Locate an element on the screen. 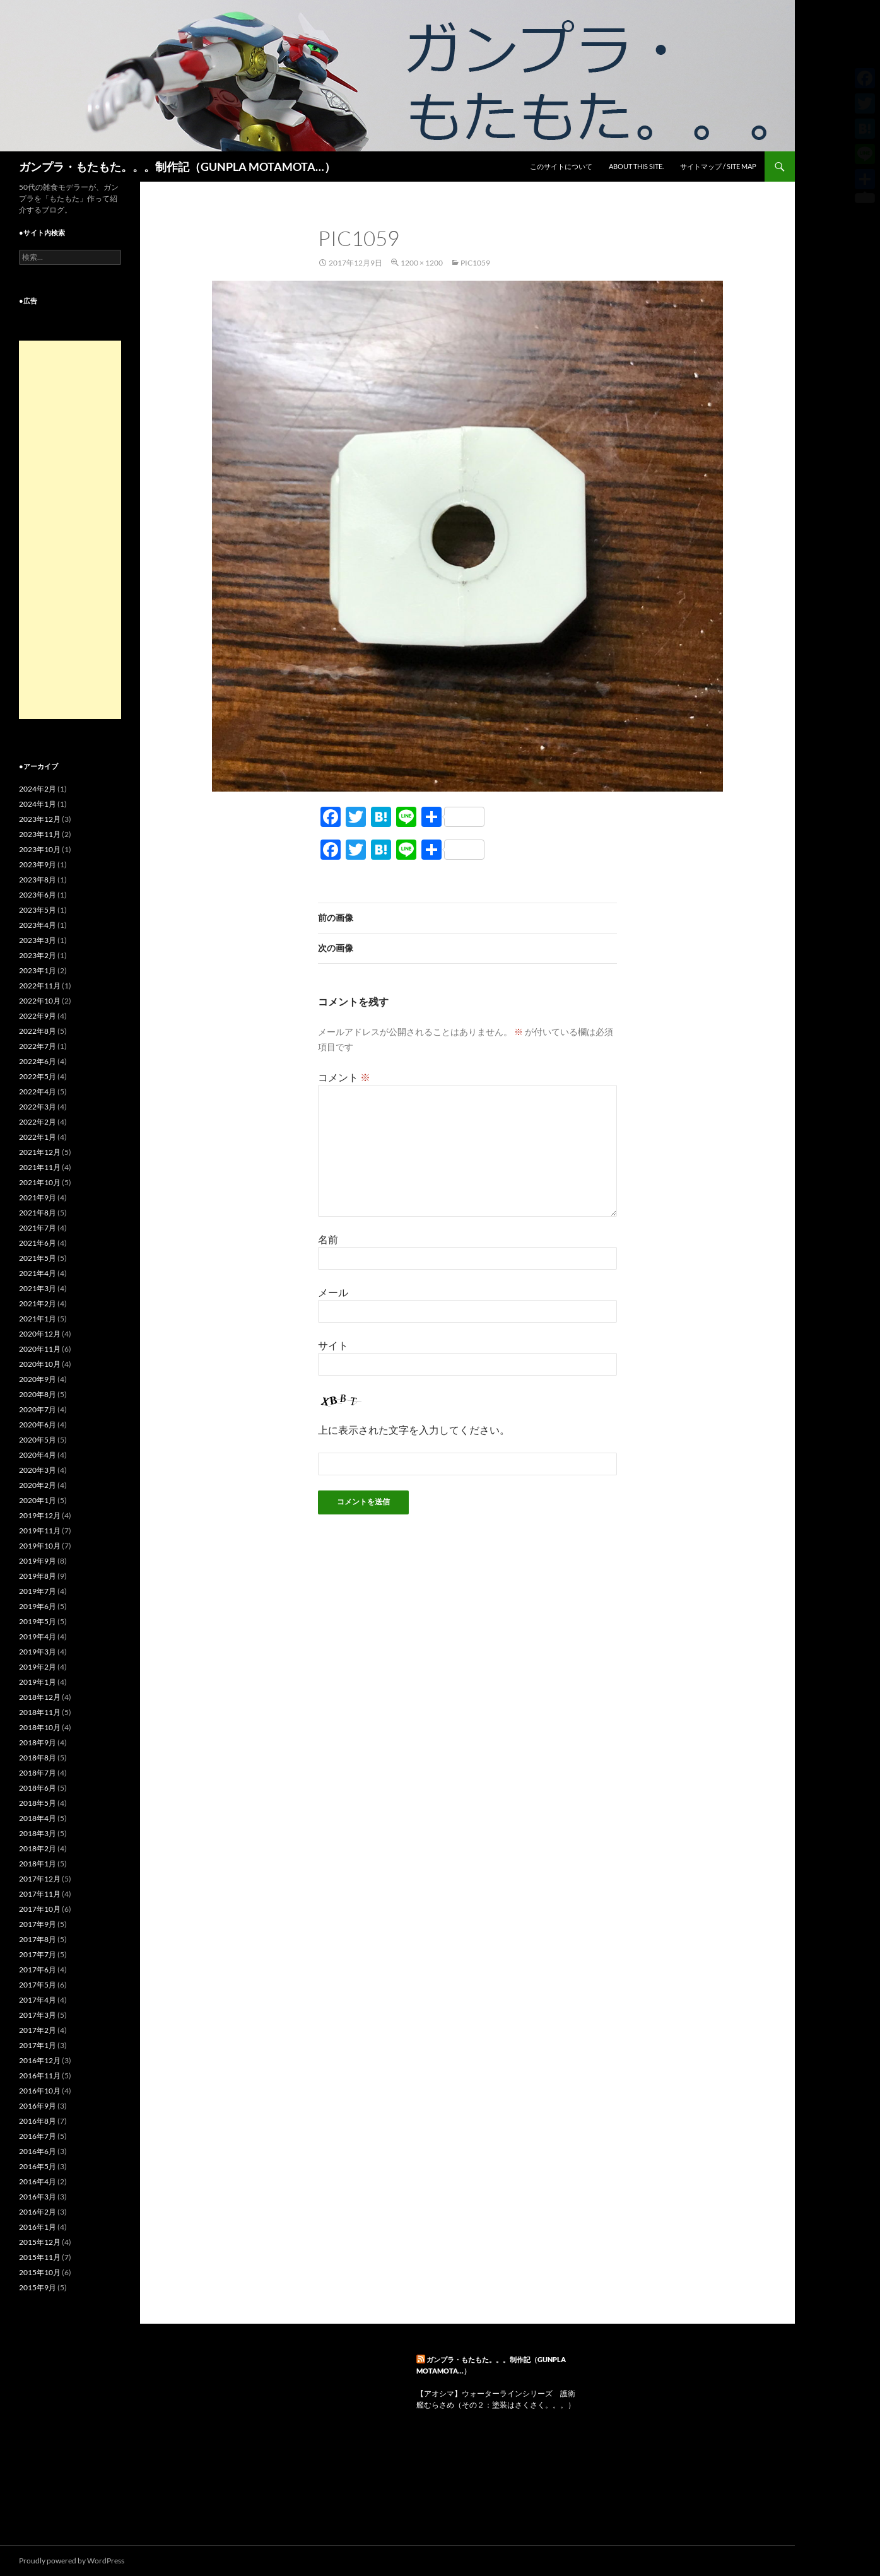 Image resolution: width=880 pixels, height=2576 pixels. 2016年3月 is located at coordinates (37, 2196).